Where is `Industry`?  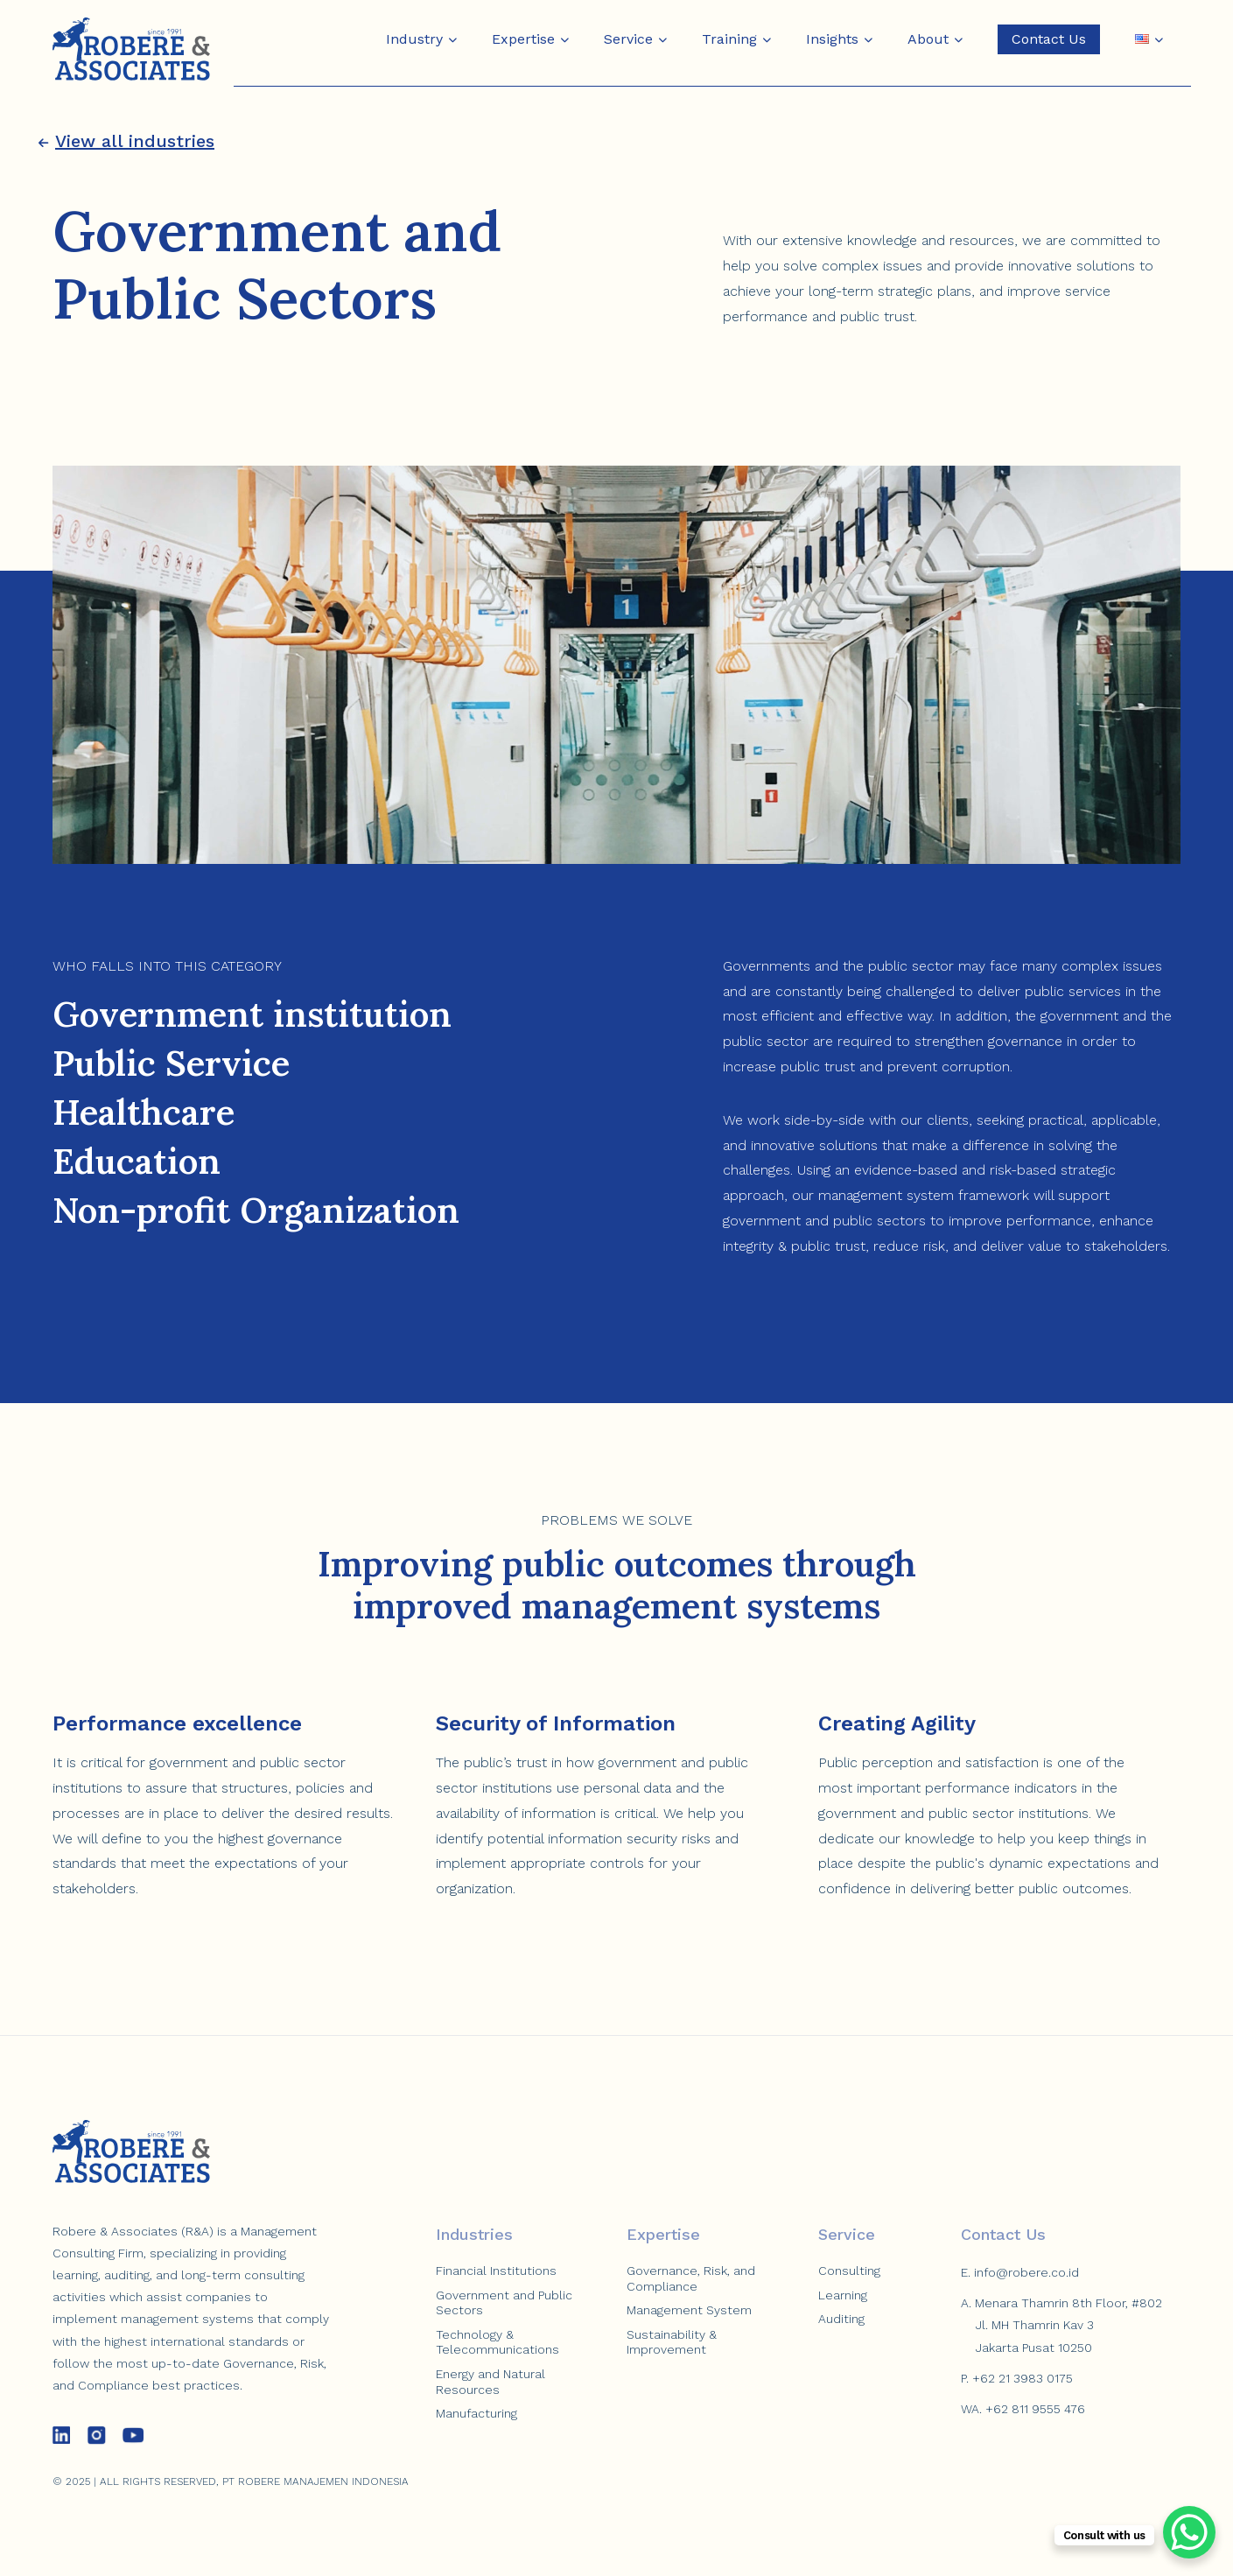
Industry is located at coordinates (414, 39).